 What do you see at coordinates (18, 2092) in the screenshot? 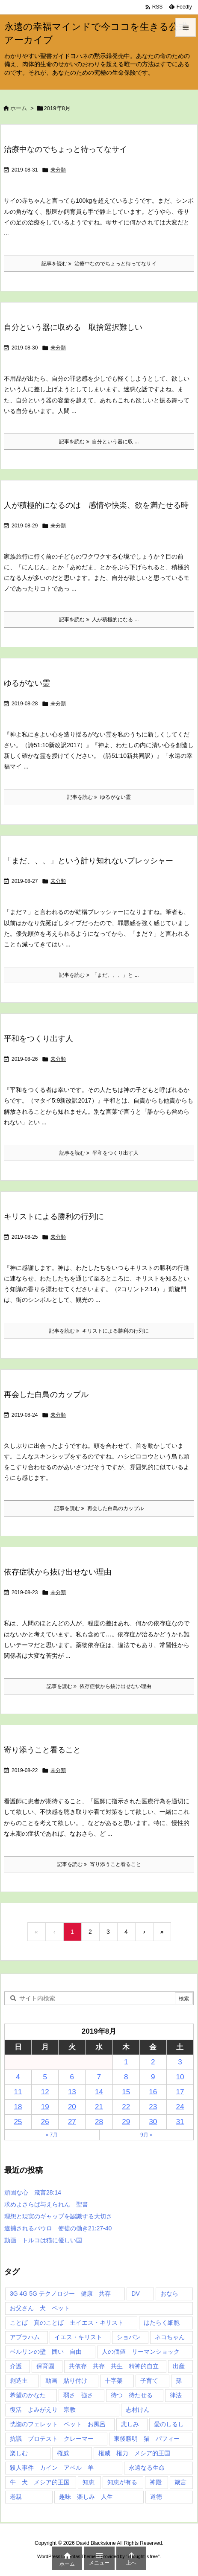
I see `11 [2019年8月11日 に投稿を公開]` at bounding box center [18, 2092].